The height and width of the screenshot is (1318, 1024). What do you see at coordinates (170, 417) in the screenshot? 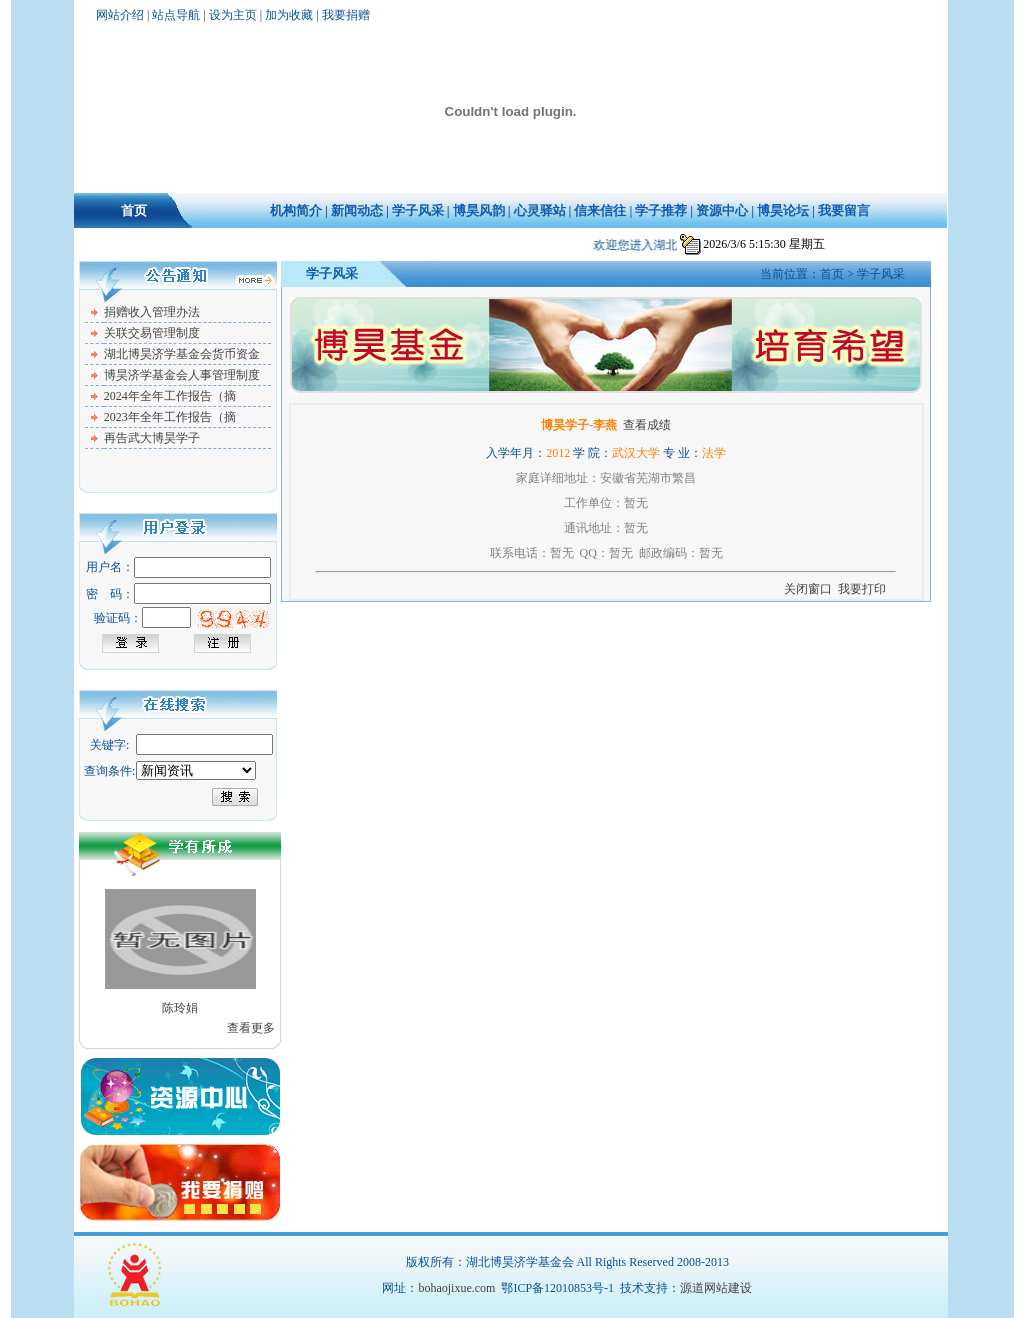
I see `2023年全年工作报告（摘` at bounding box center [170, 417].